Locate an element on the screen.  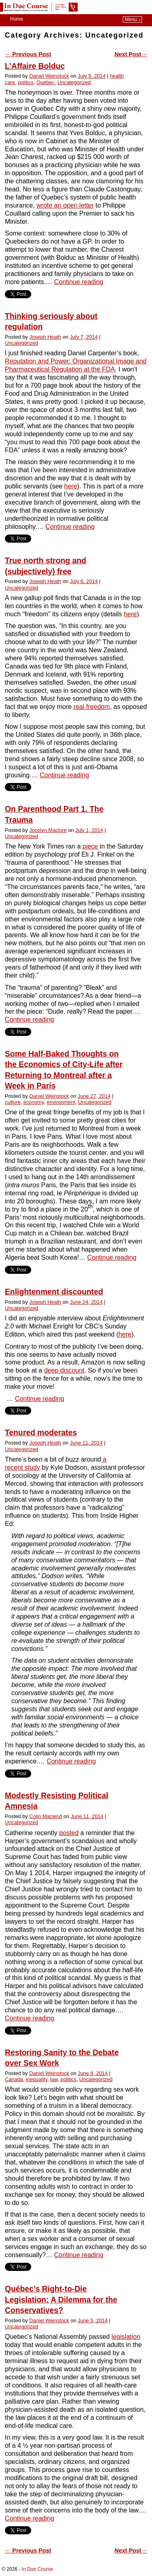
Previous Post is located at coordinates (28, 54).